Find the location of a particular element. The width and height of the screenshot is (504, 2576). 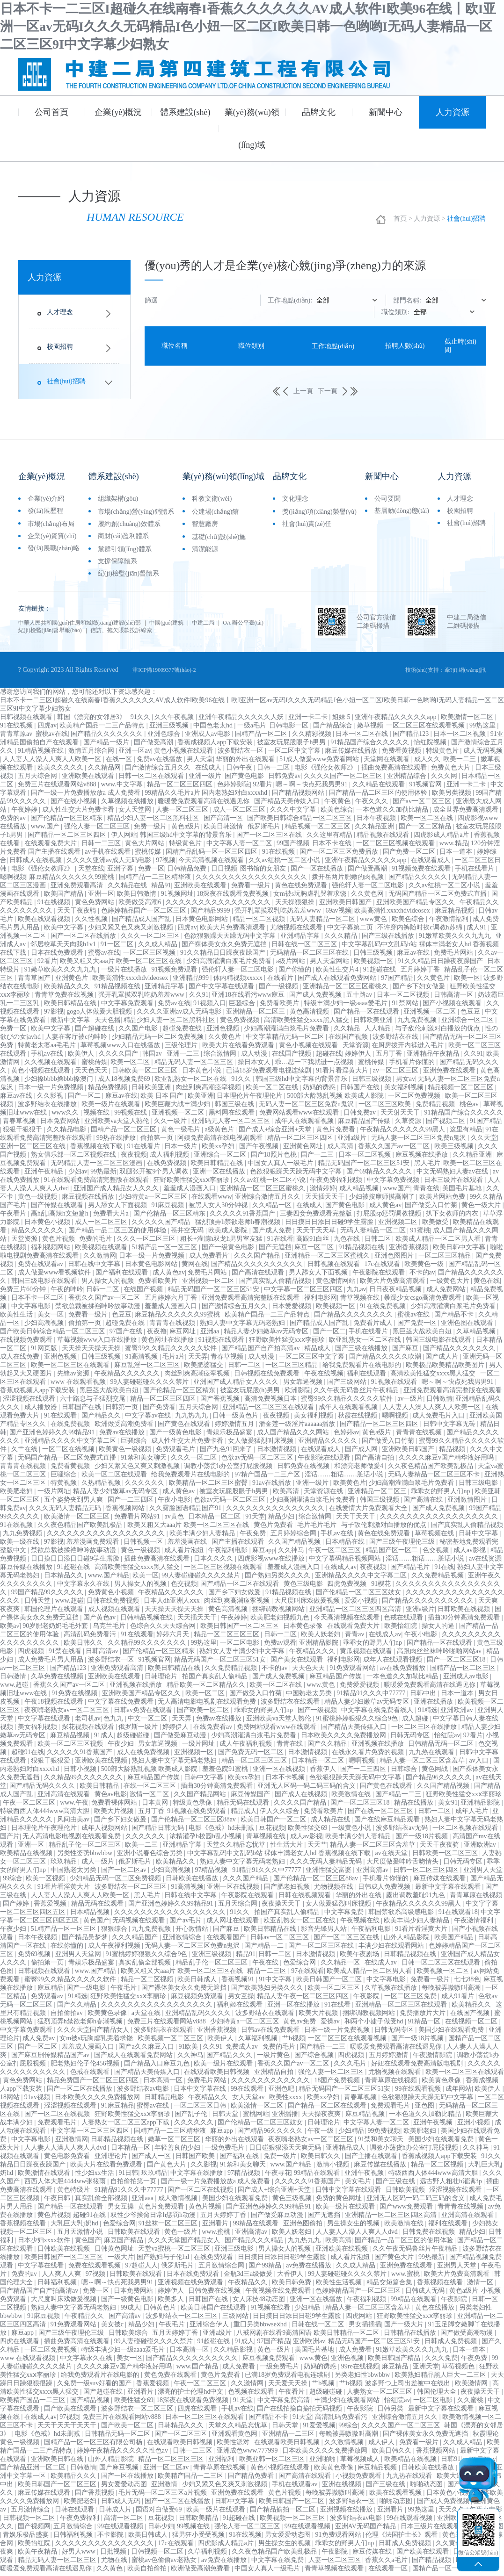

男人操女人的视频 is located at coordinates (108, 1284).